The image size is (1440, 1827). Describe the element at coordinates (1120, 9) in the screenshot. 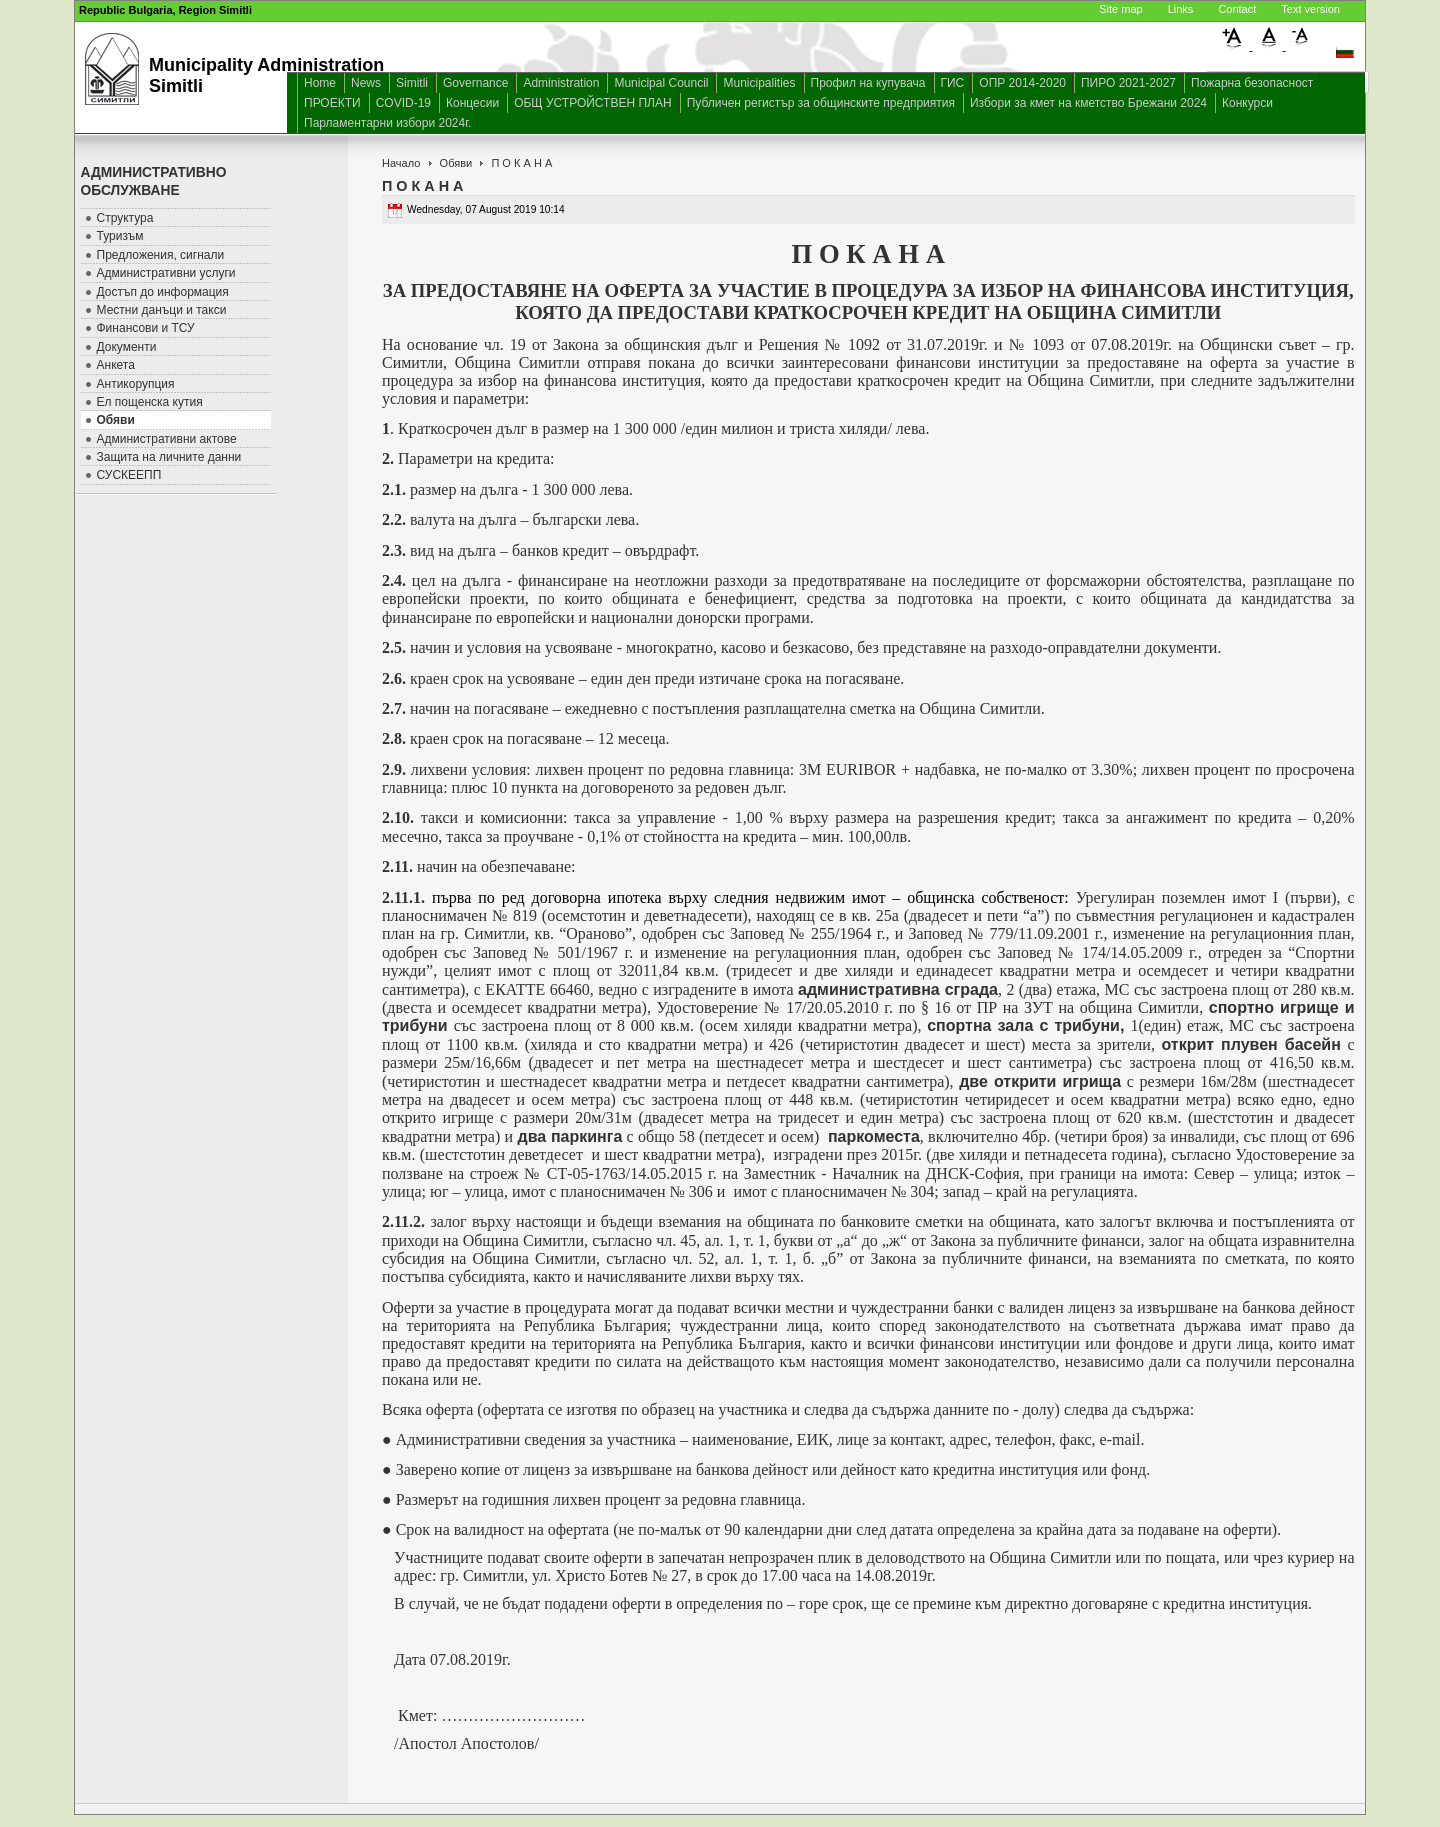

I see `Site map` at that location.